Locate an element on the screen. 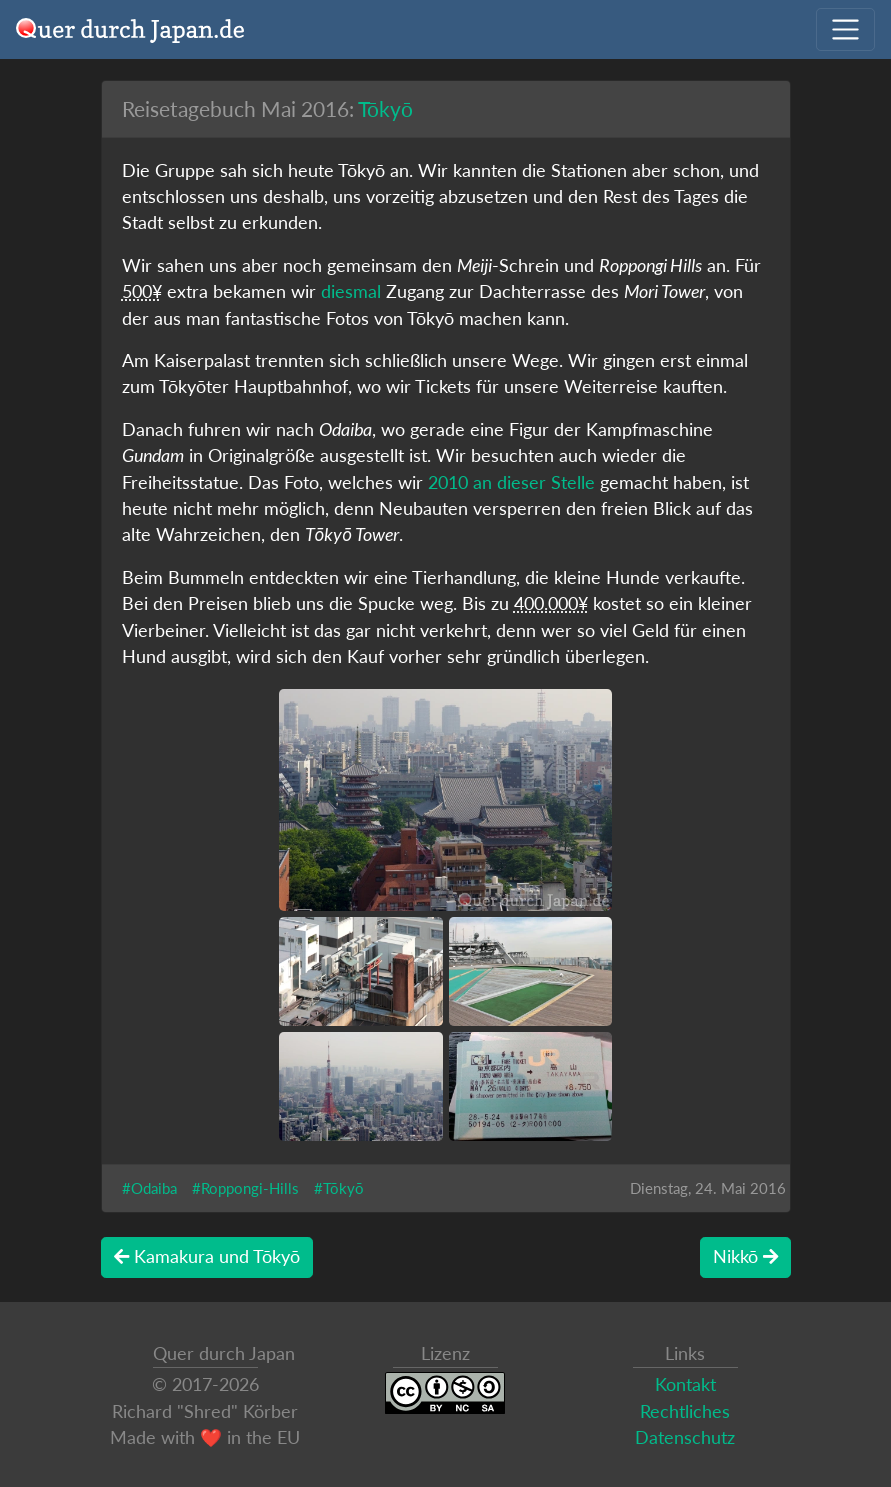 This screenshot has height=1487, width=891. #Roppongi-Hills is located at coordinates (245, 1188).